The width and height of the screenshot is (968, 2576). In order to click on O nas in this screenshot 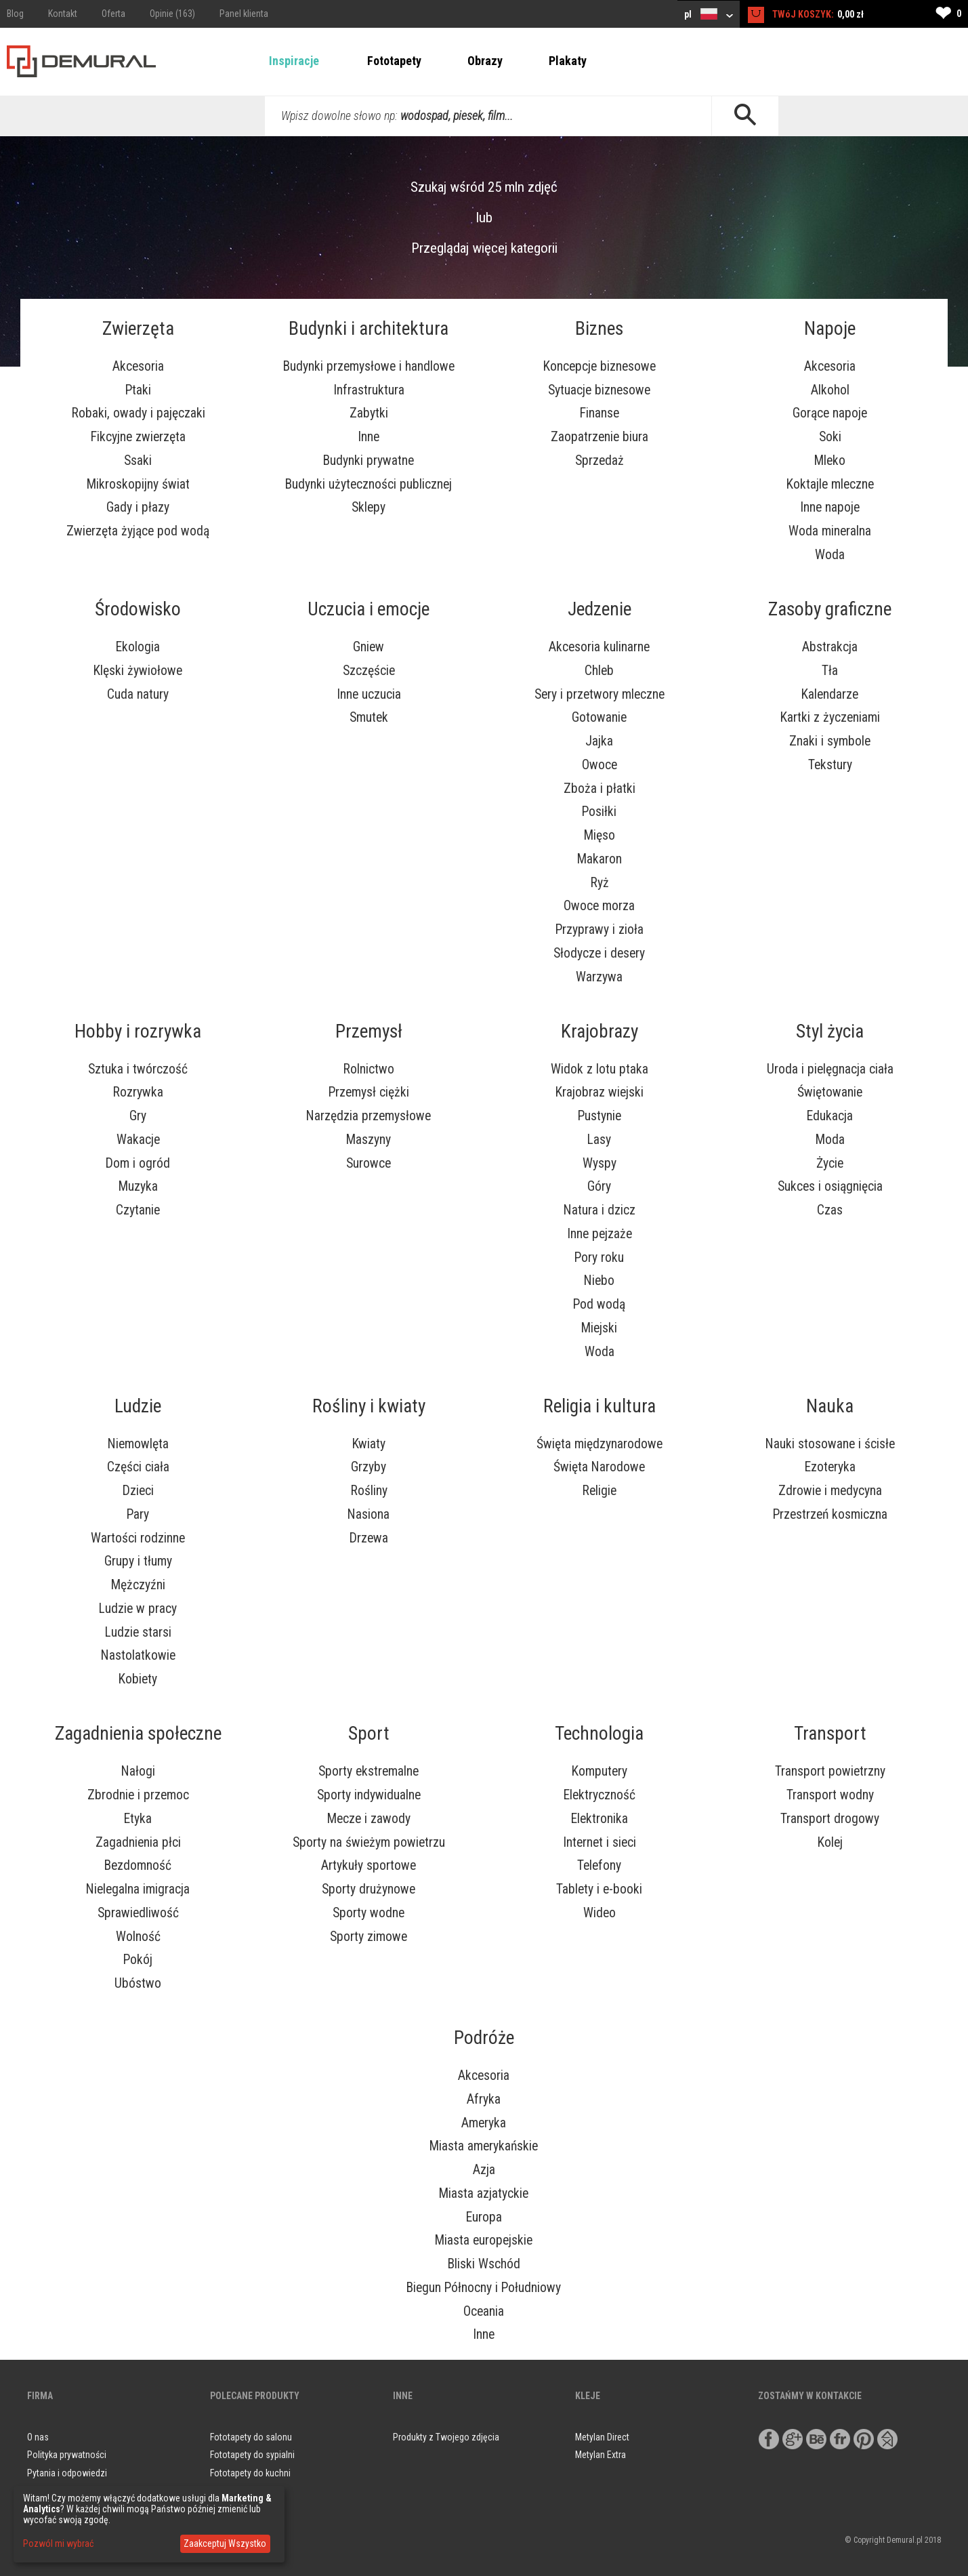, I will do `click(38, 2437)`.